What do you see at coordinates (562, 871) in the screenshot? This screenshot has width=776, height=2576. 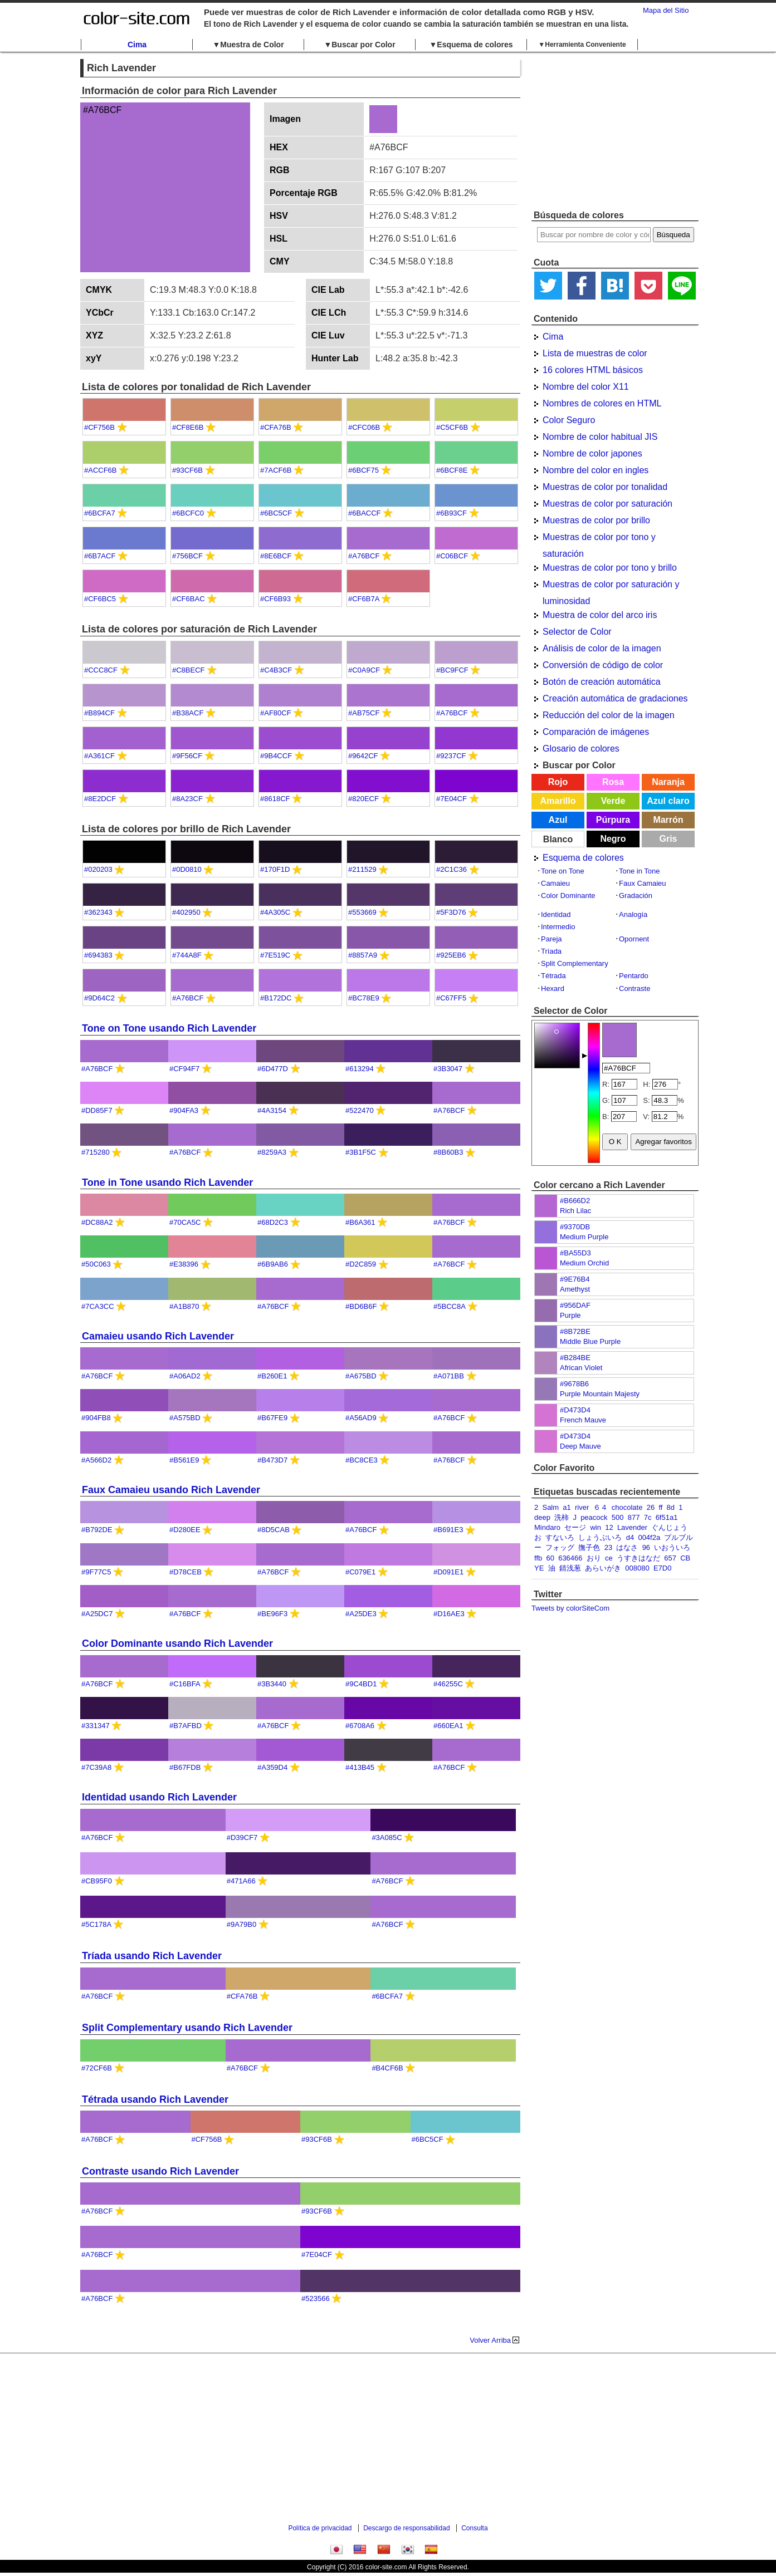 I see `Tone on Tone` at bounding box center [562, 871].